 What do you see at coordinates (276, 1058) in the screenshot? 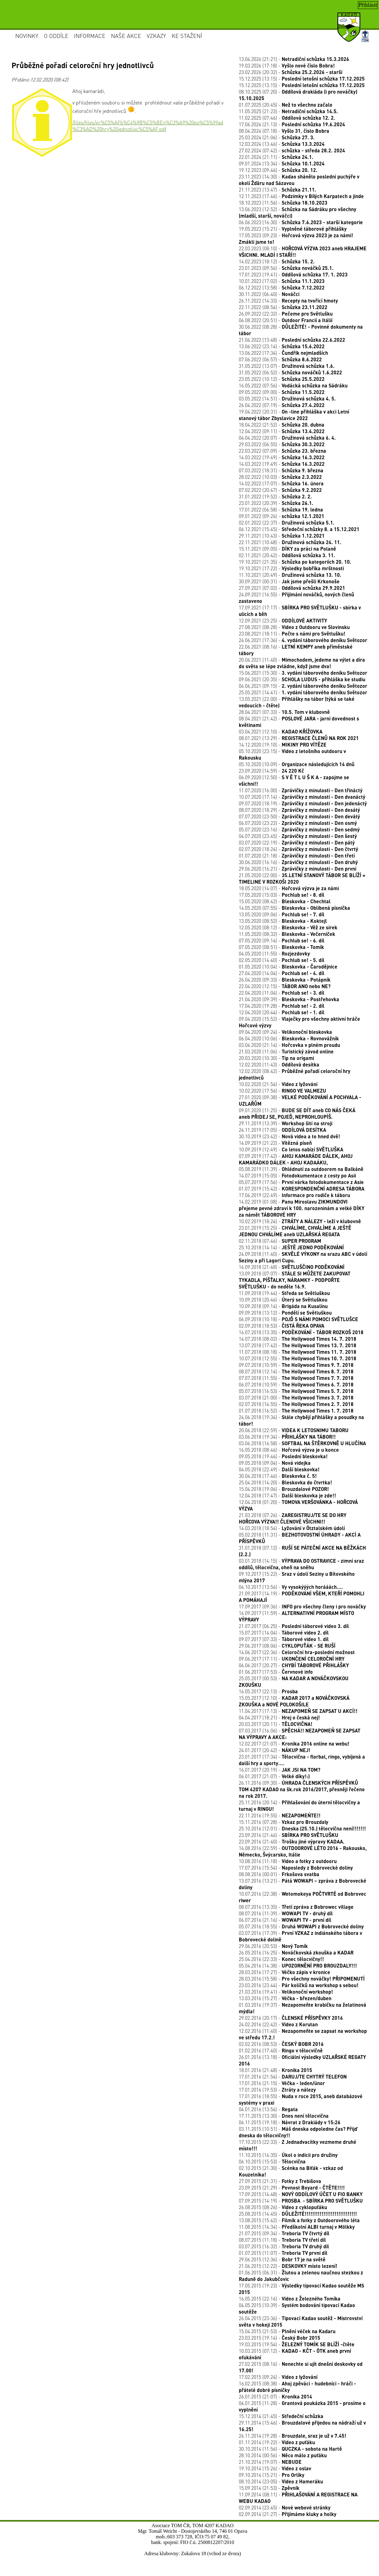
I see `20.03.2020 (10:30) -` at bounding box center [276, 1058].